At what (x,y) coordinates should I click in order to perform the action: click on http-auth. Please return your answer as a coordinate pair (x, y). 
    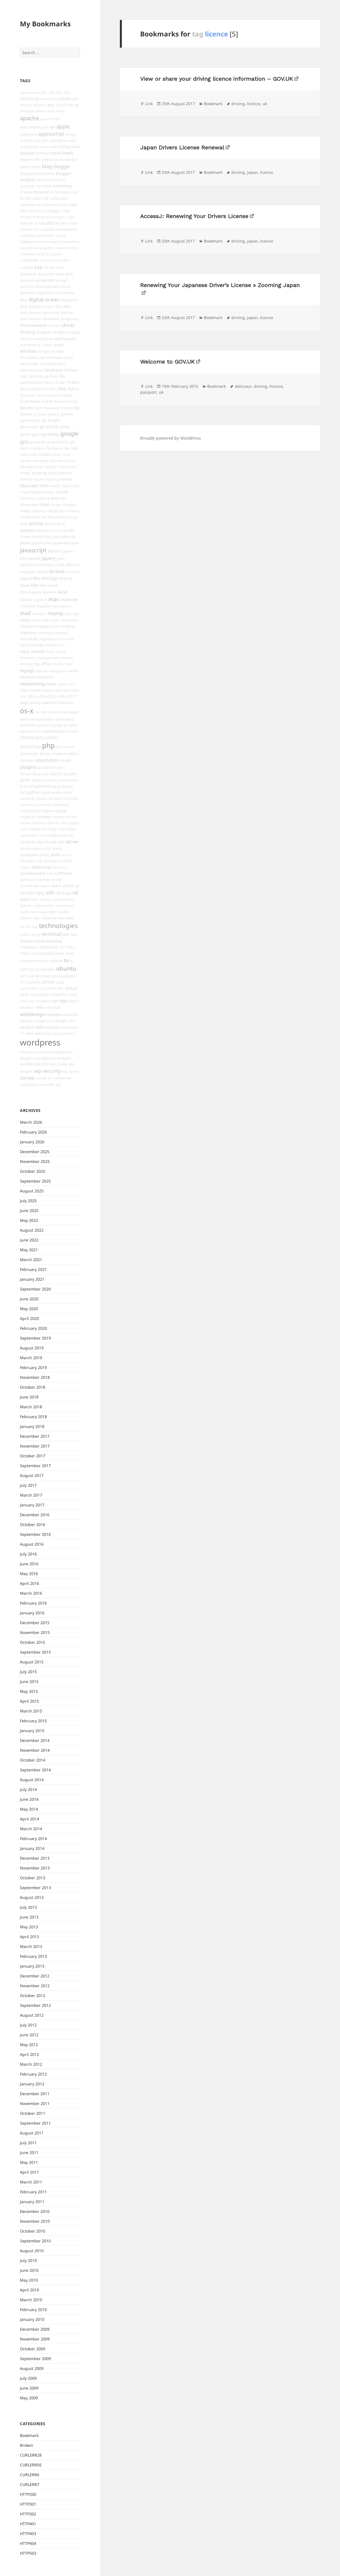
    Looking at the image, I should click on (70, 485).